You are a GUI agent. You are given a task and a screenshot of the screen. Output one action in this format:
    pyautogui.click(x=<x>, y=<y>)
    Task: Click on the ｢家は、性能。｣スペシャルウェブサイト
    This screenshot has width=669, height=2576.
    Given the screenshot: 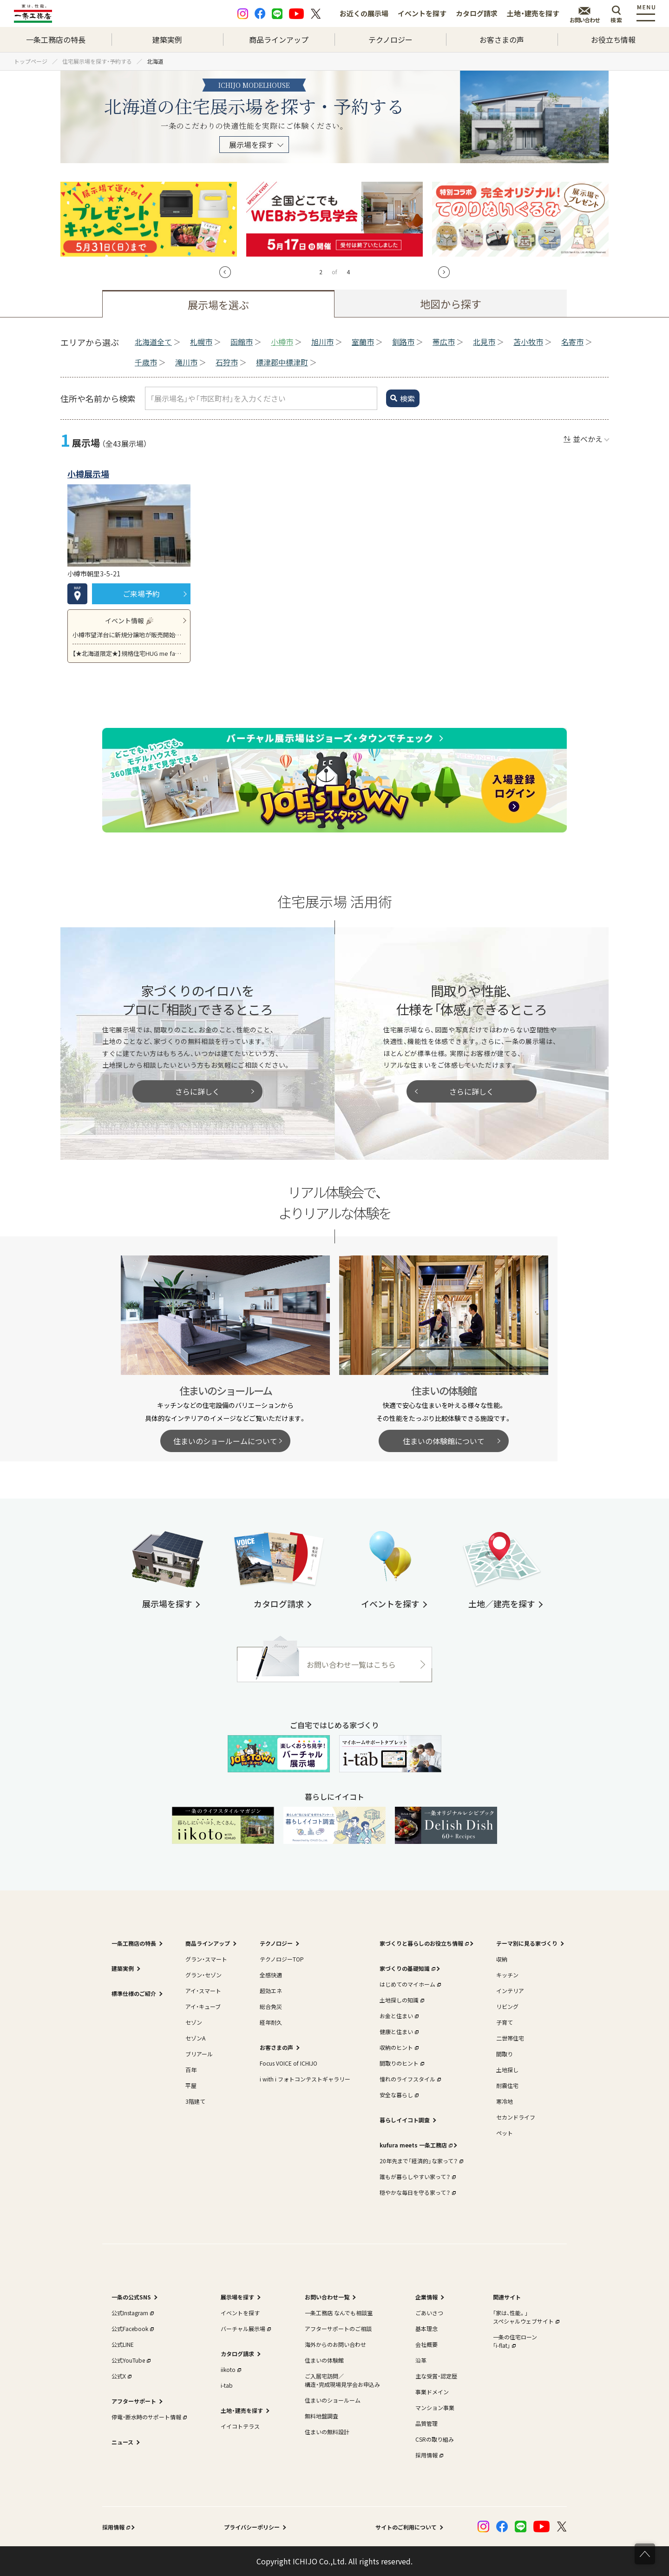 What is the action you would take?
    pyautogui.click(x=525, y=2317)
    